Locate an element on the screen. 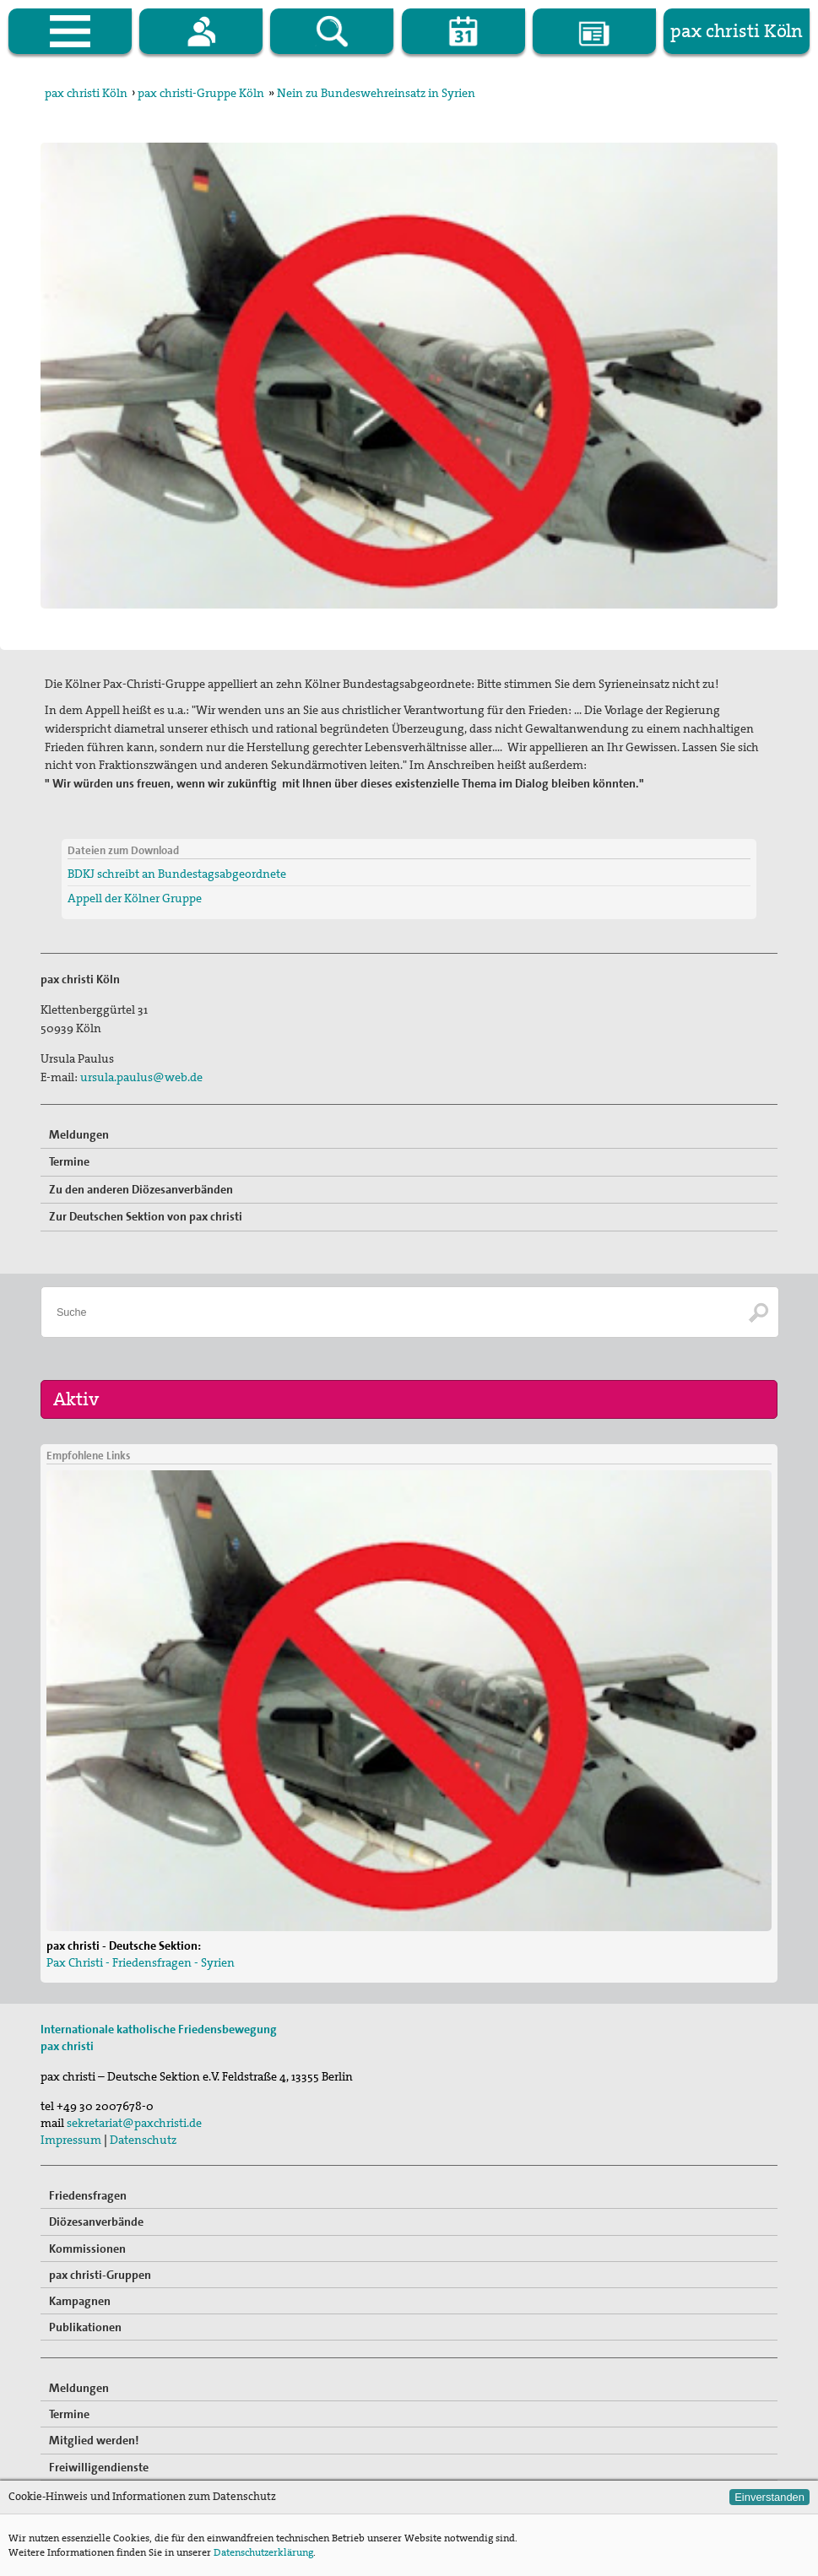  Friedensfragen is located at coordinates (88, 2195).